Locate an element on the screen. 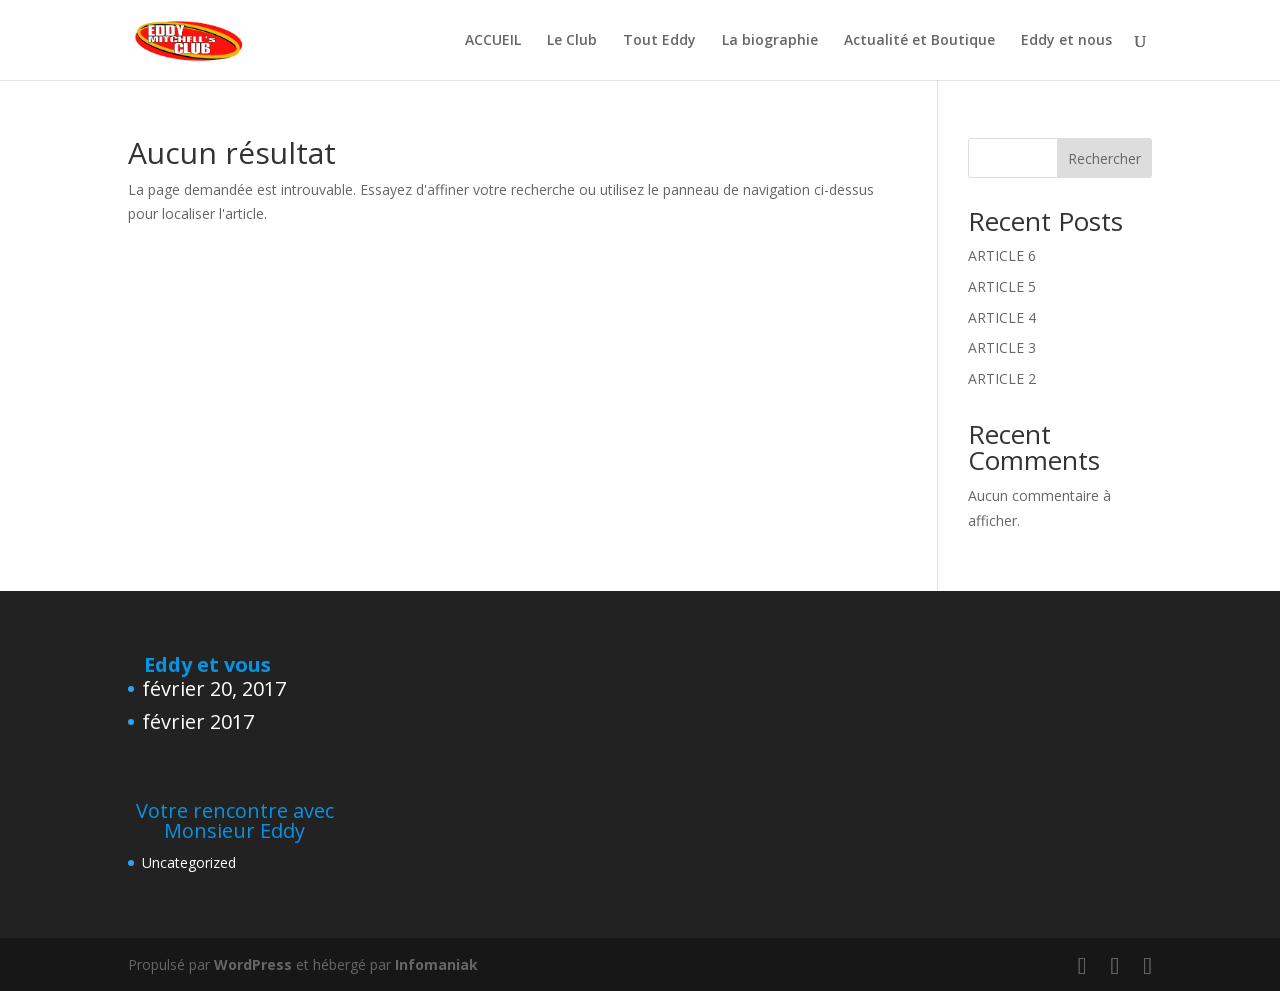 Image resolution: width=1280 pixels, height=991 pixels. février 20, 2017 is located at coordinates (214, 688).